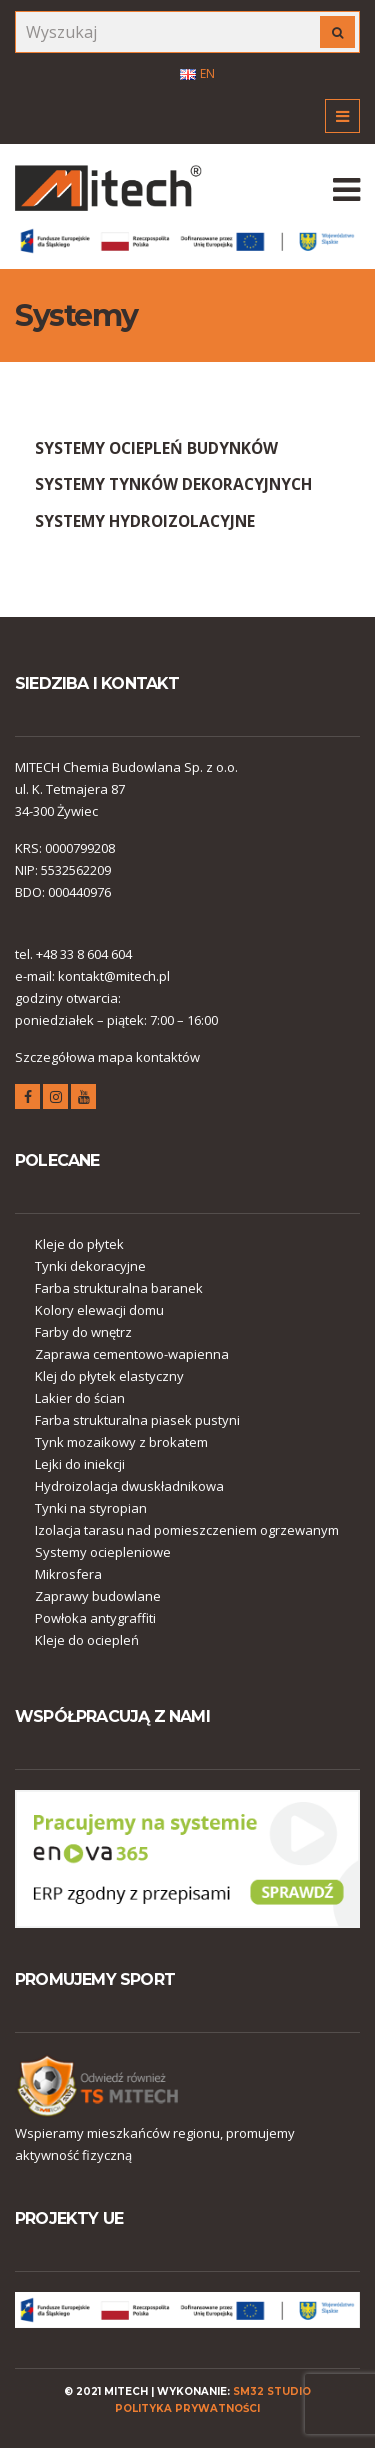  What do you see at coordinates (272, 2391) in the screenshot?
I see `SM32 STUDIO` at bounding box center [272, 2391].